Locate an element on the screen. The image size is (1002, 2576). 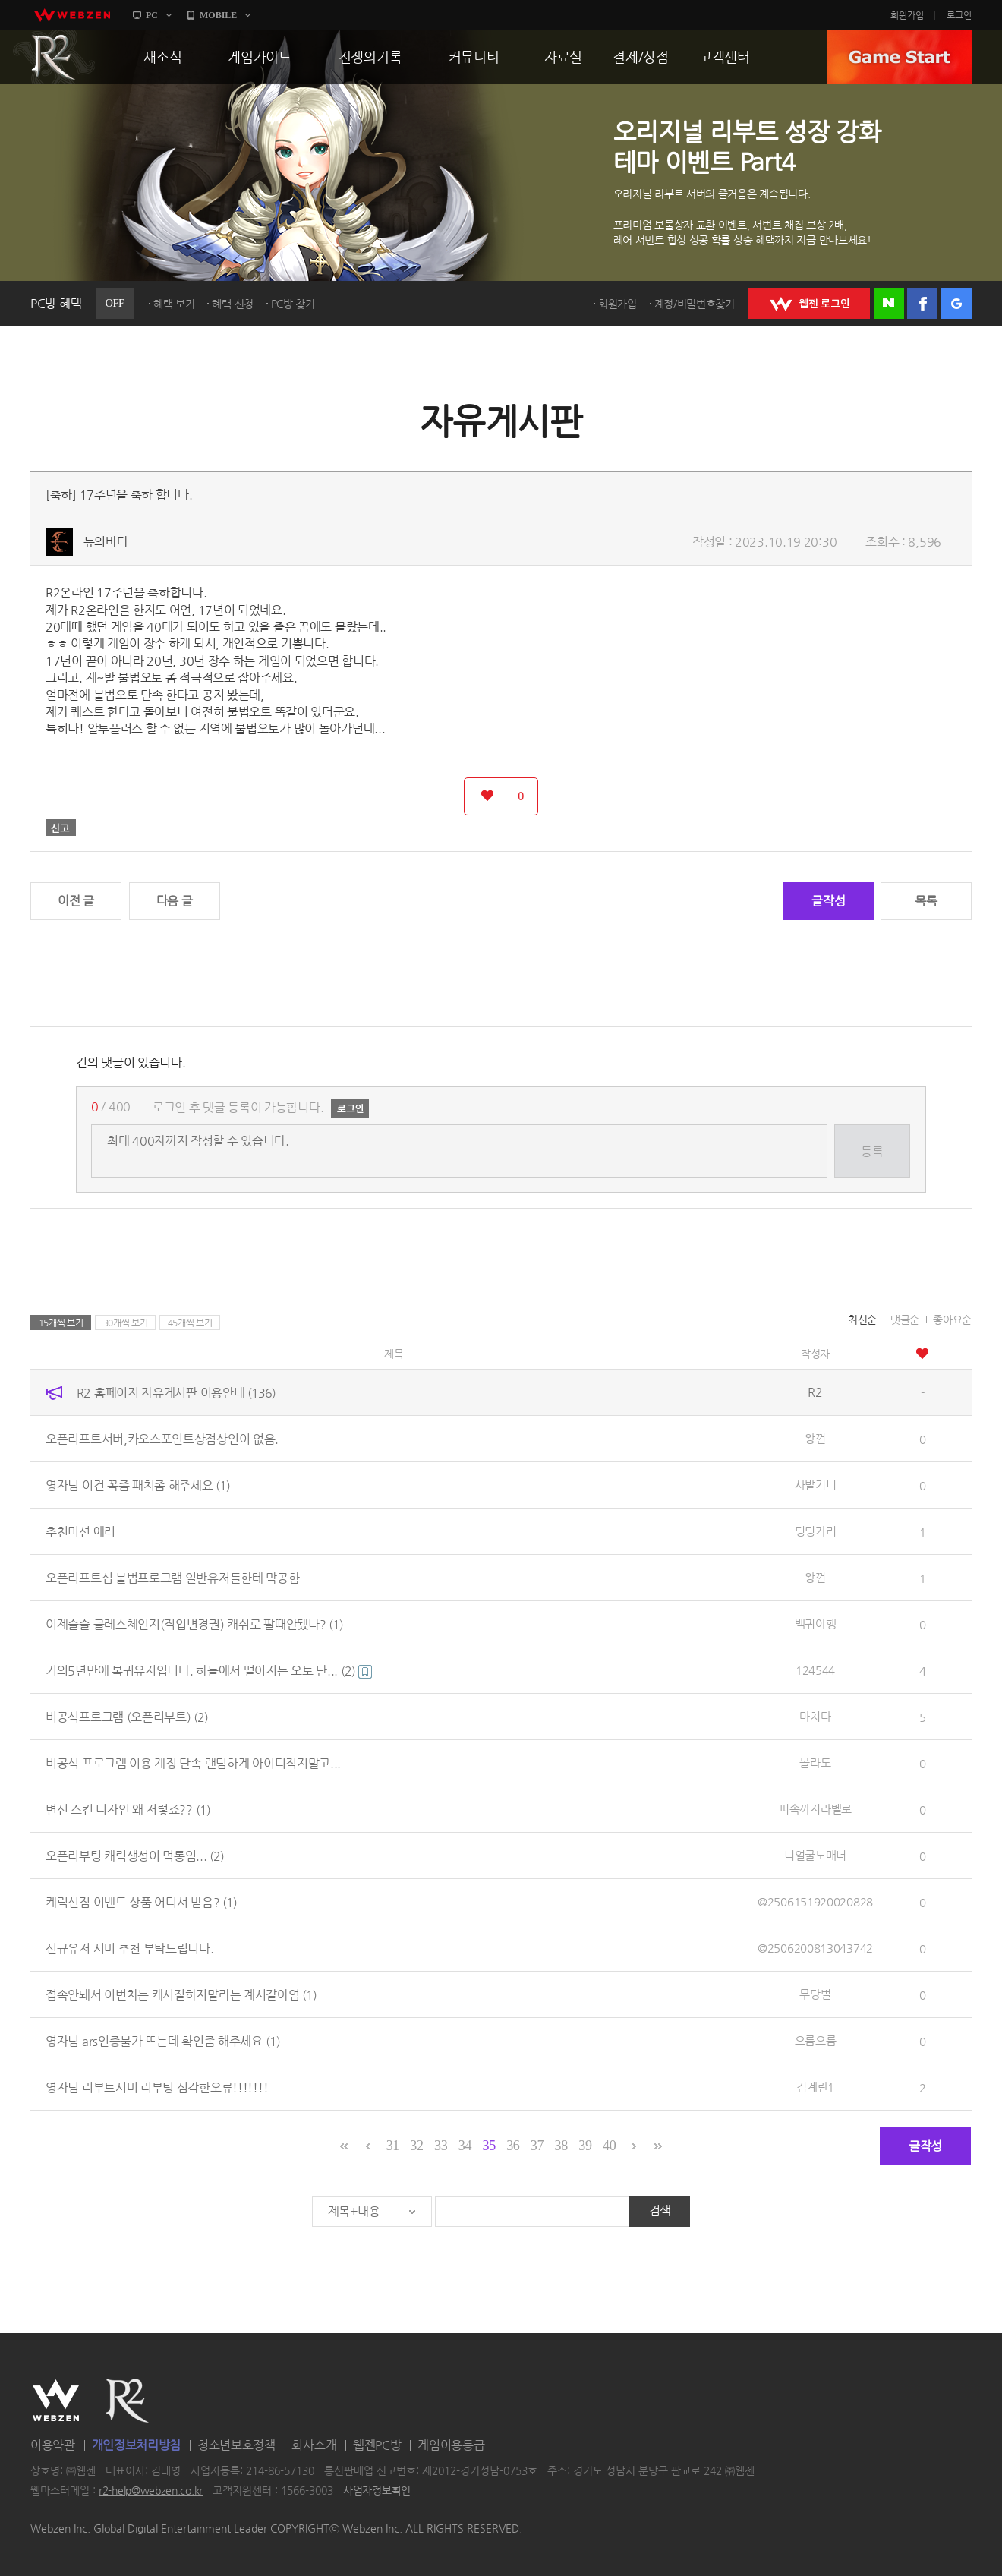
37 is located at coordinates (537, 2145).